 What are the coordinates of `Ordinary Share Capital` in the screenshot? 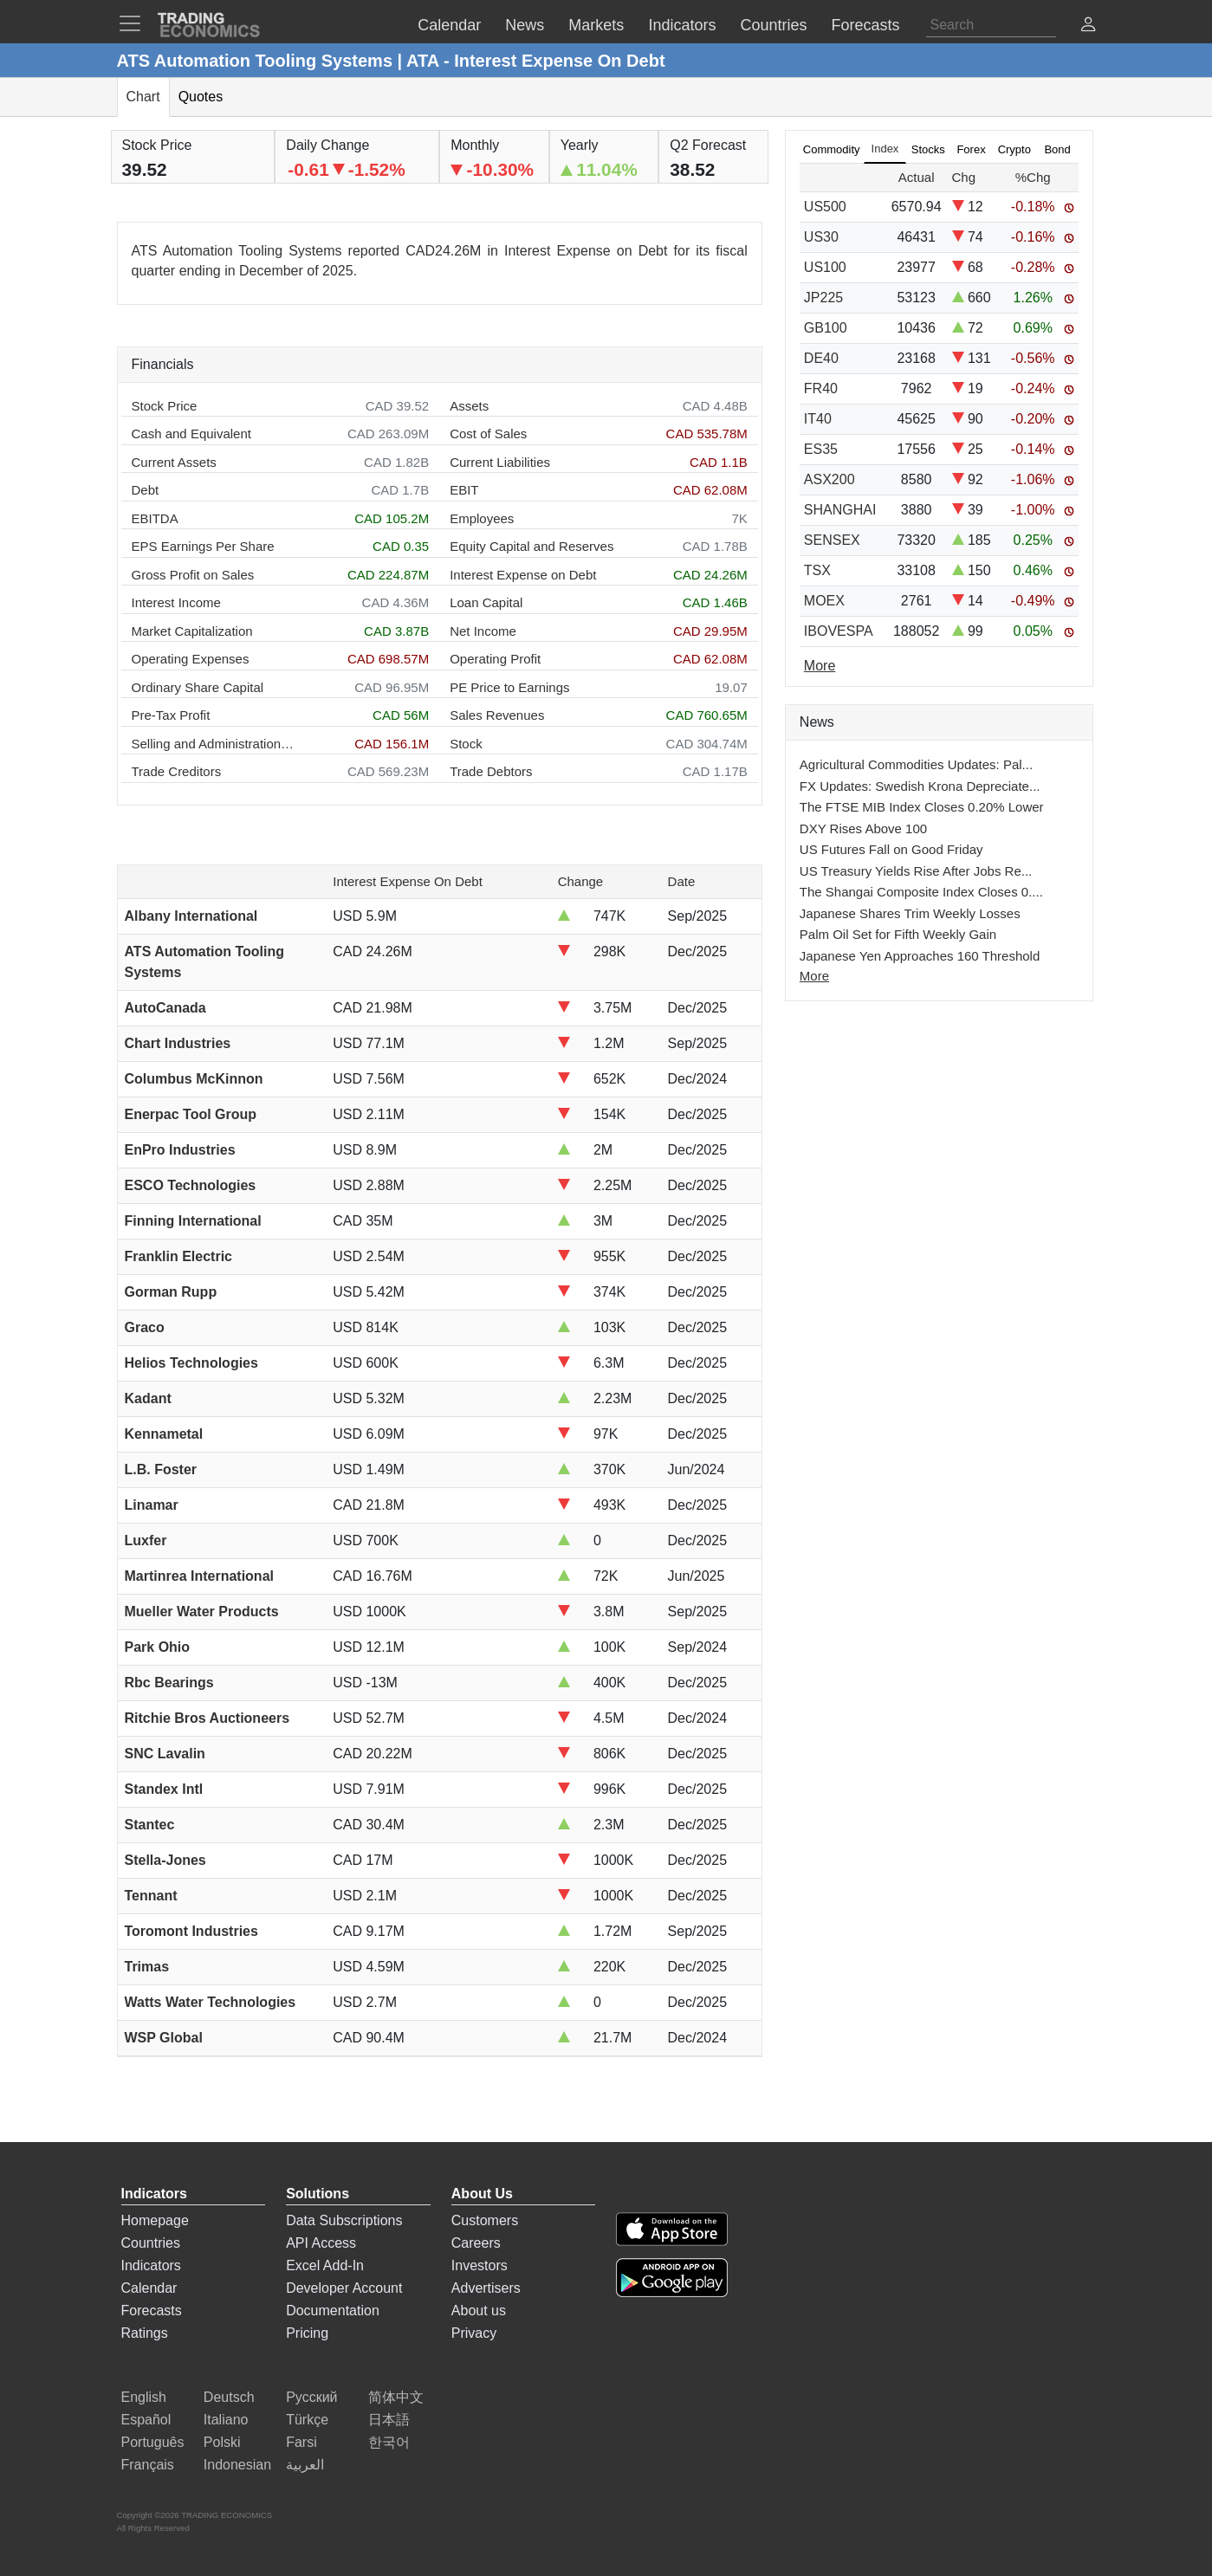 It's located at (198, 687).